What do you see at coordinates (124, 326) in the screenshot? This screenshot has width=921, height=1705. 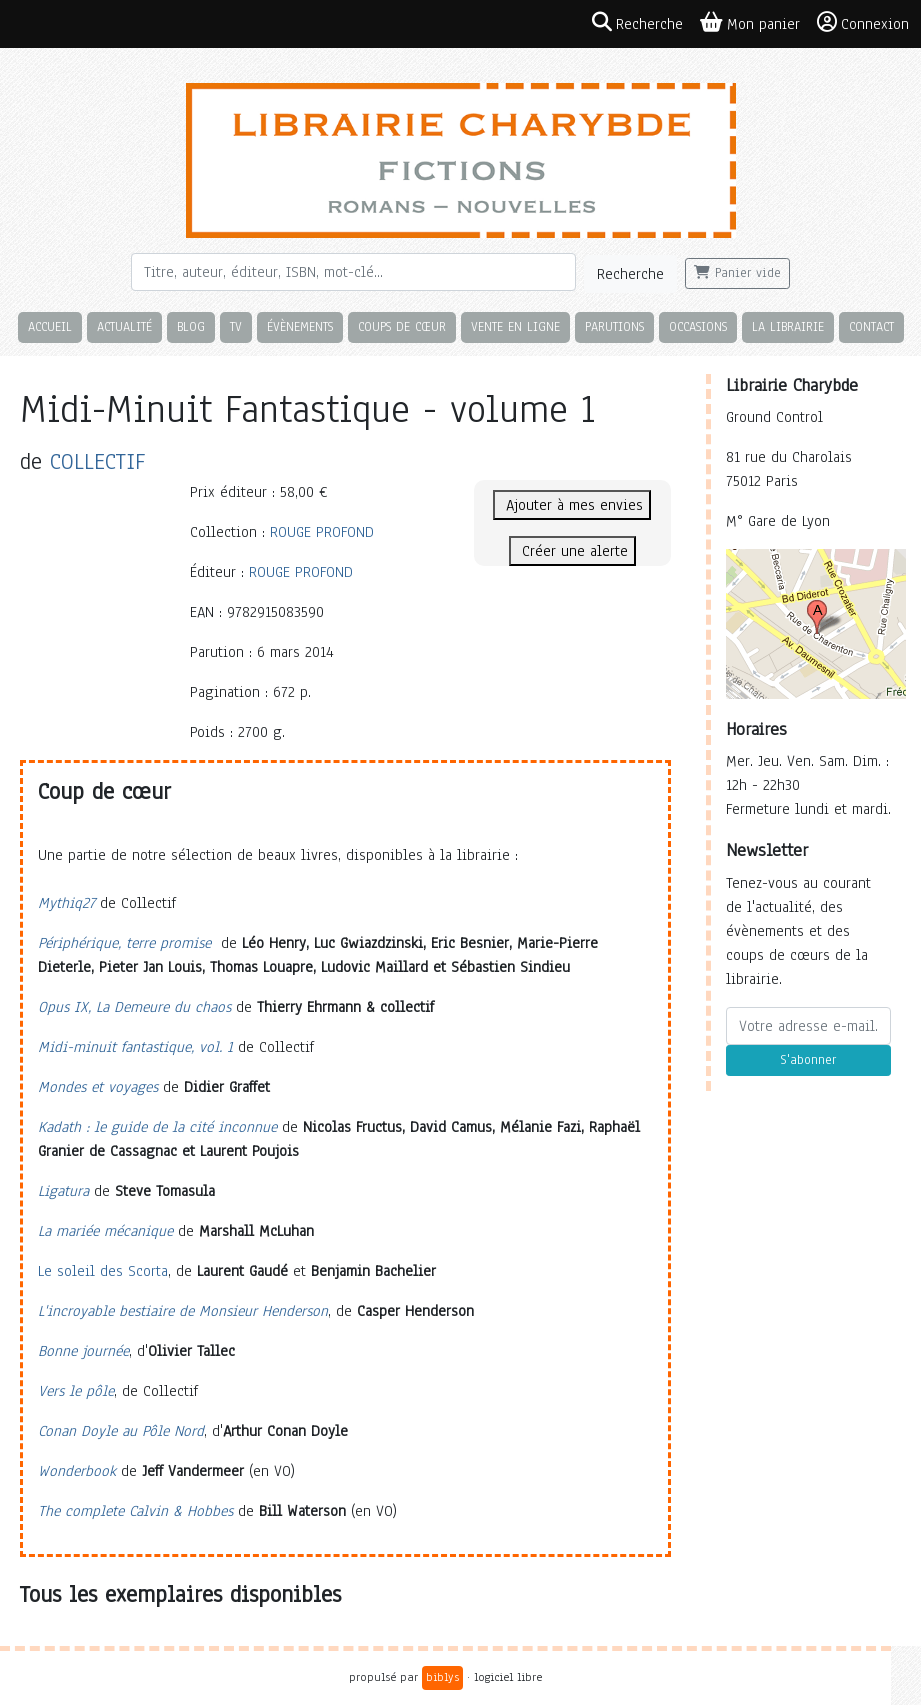 I see `Actualité` at bounding box center [124, 326].